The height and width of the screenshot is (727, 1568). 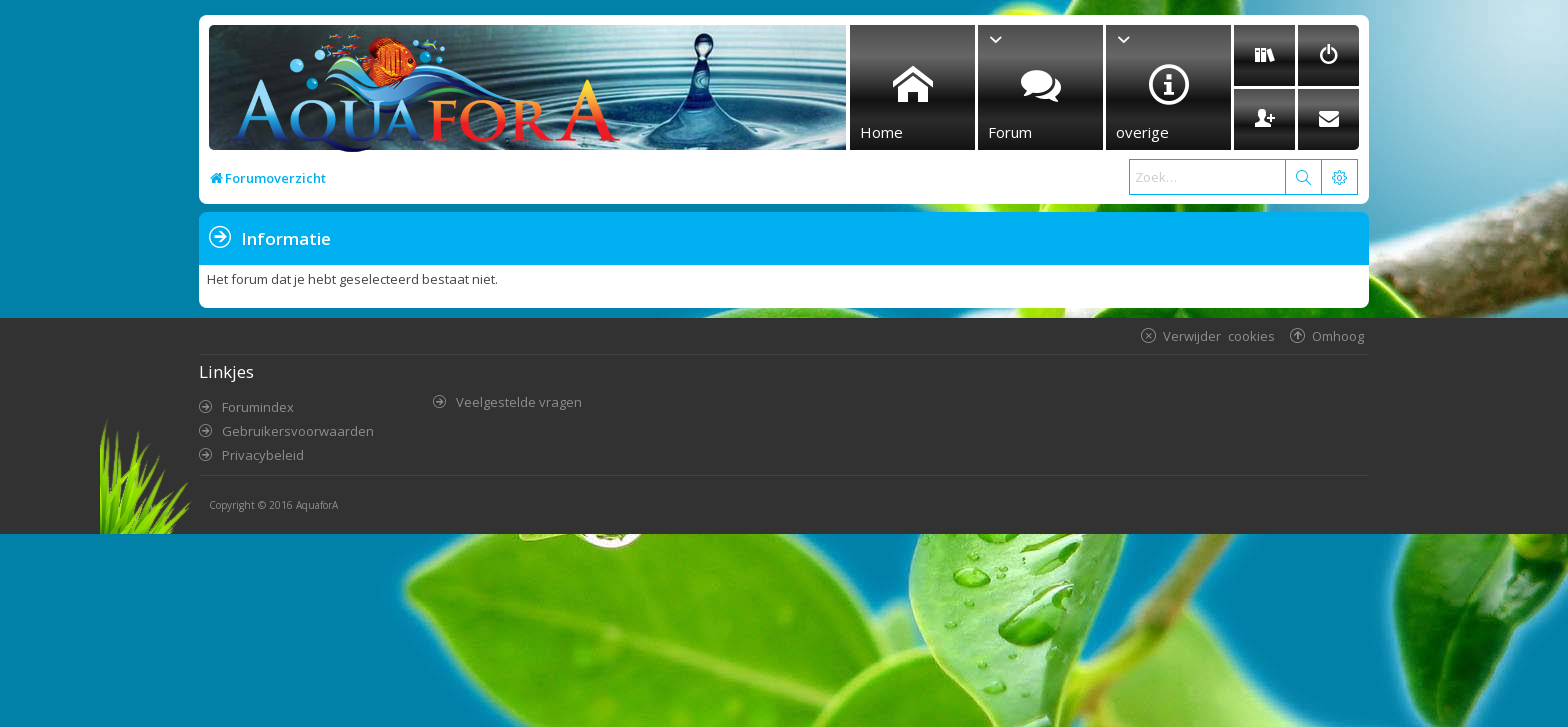 I want to click on Forumindex, so click(x=258, y=407).